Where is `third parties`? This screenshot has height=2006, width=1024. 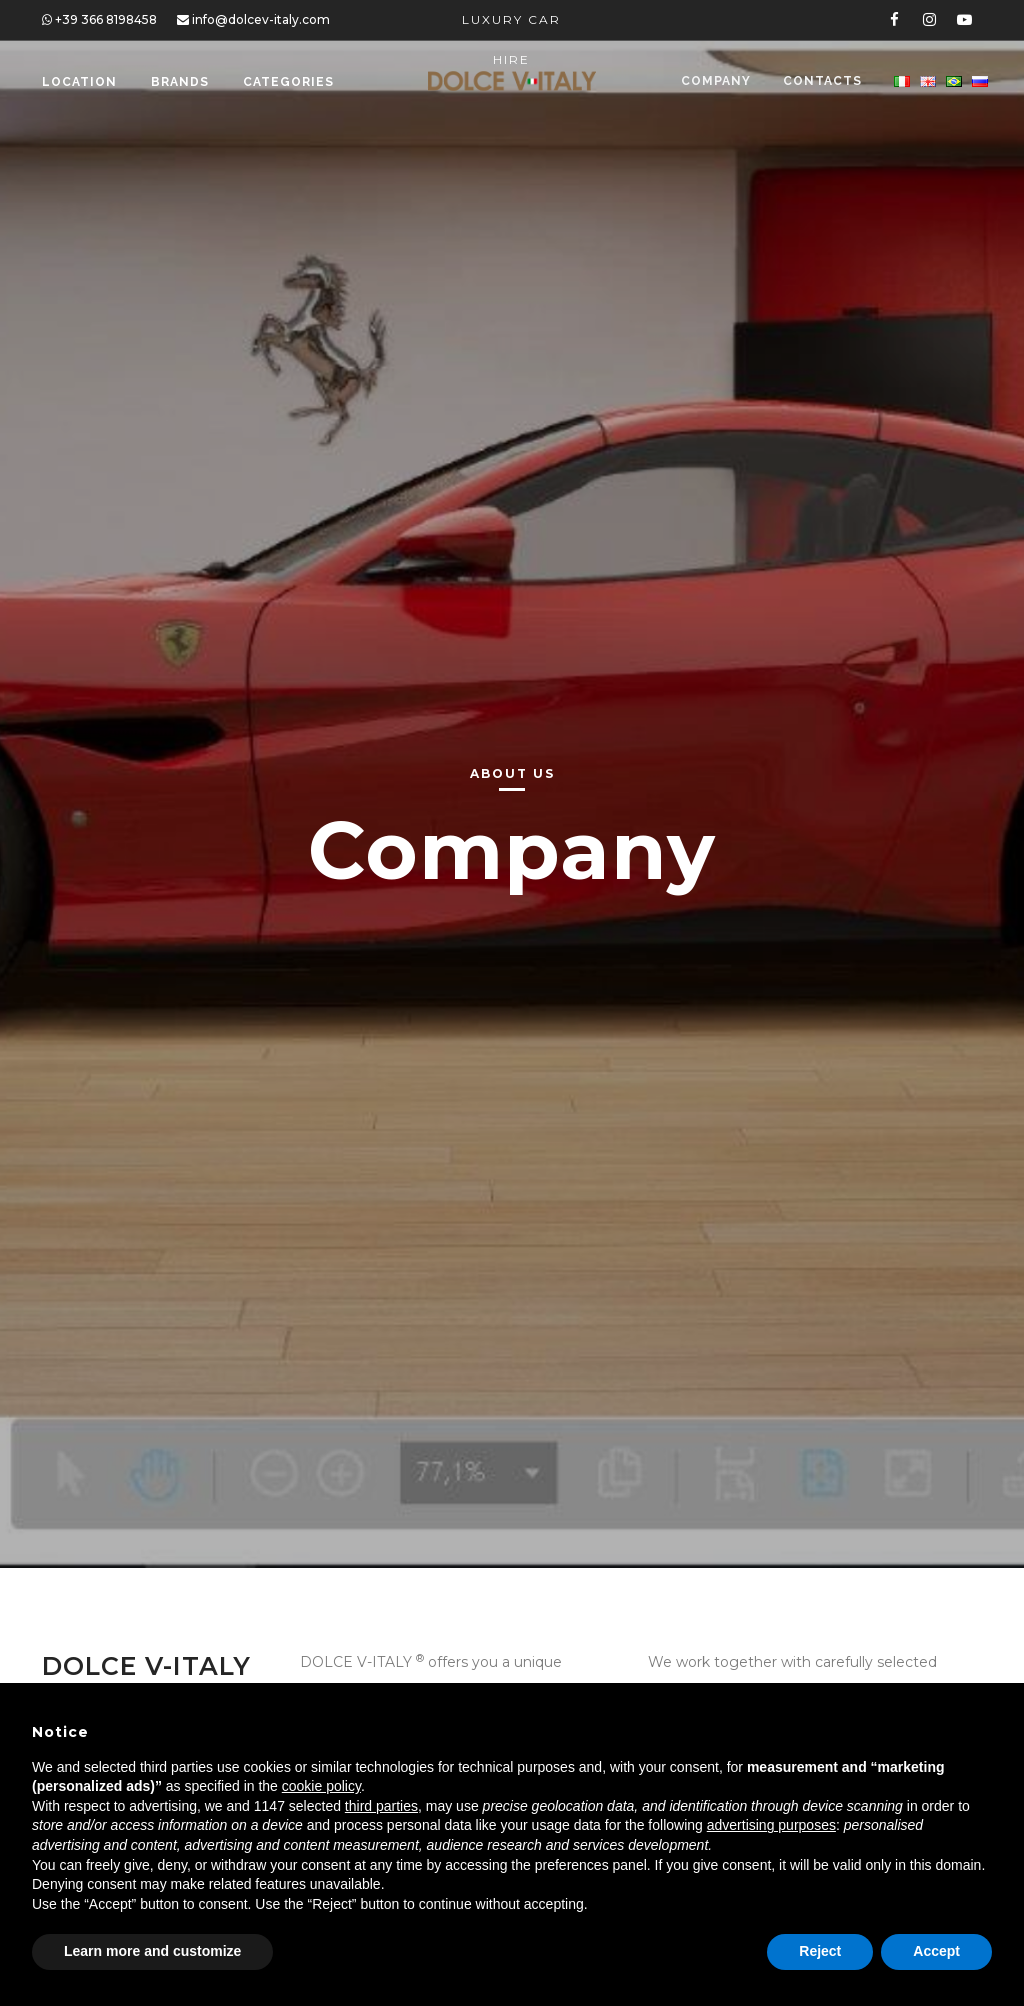
third parties is located at coordinates (381, 1806).